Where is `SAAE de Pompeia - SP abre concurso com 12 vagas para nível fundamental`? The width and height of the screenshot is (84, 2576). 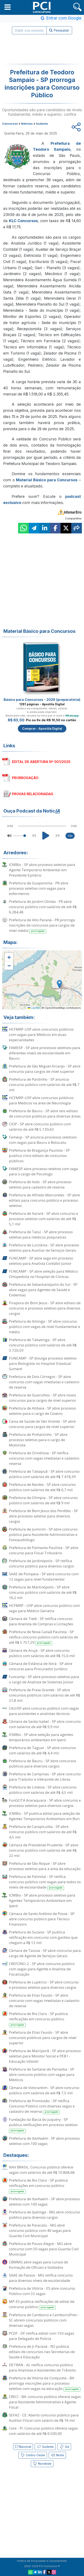
SAAE de Pompeia - SP abre concurso com 12 vagas para nível fundamental is located at coordinates (44, 1576).